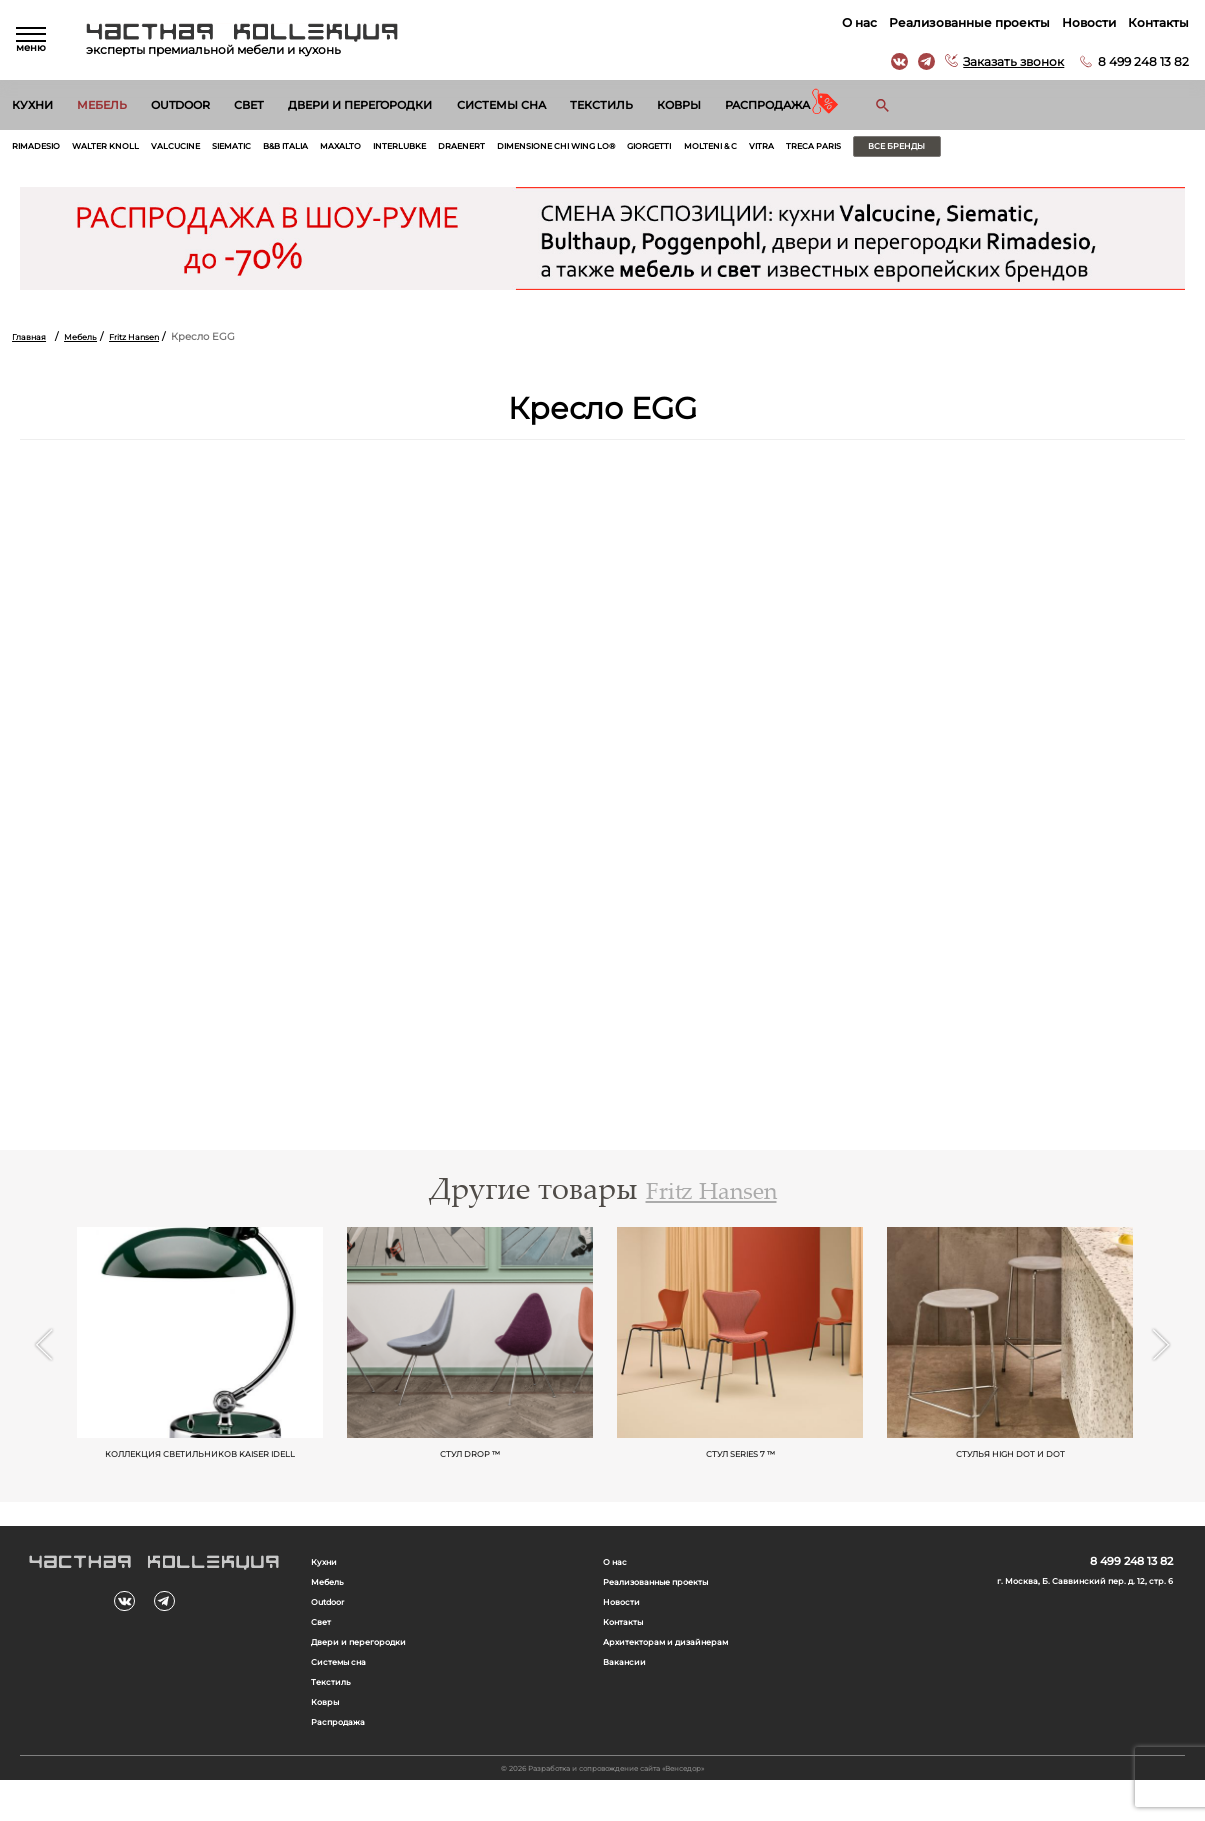  What do you see at coordinates (102, 105) in the screenshot?
I see `Мебель` at bounding box center [102, 105].